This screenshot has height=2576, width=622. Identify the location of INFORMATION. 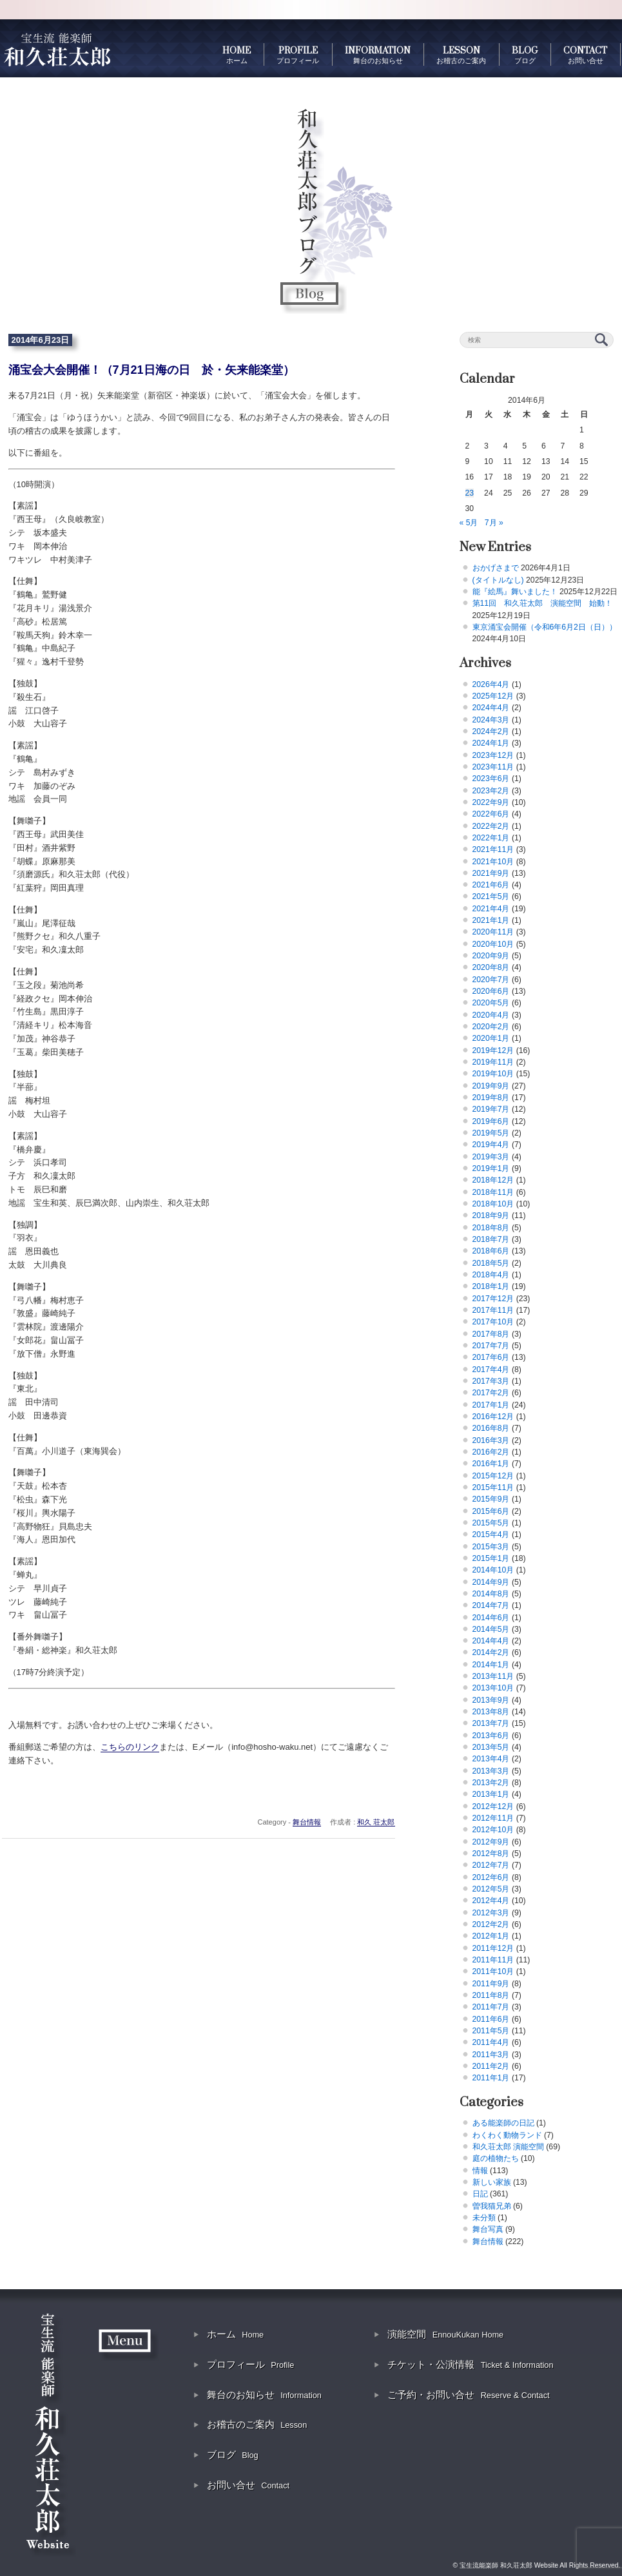
(378, 54).